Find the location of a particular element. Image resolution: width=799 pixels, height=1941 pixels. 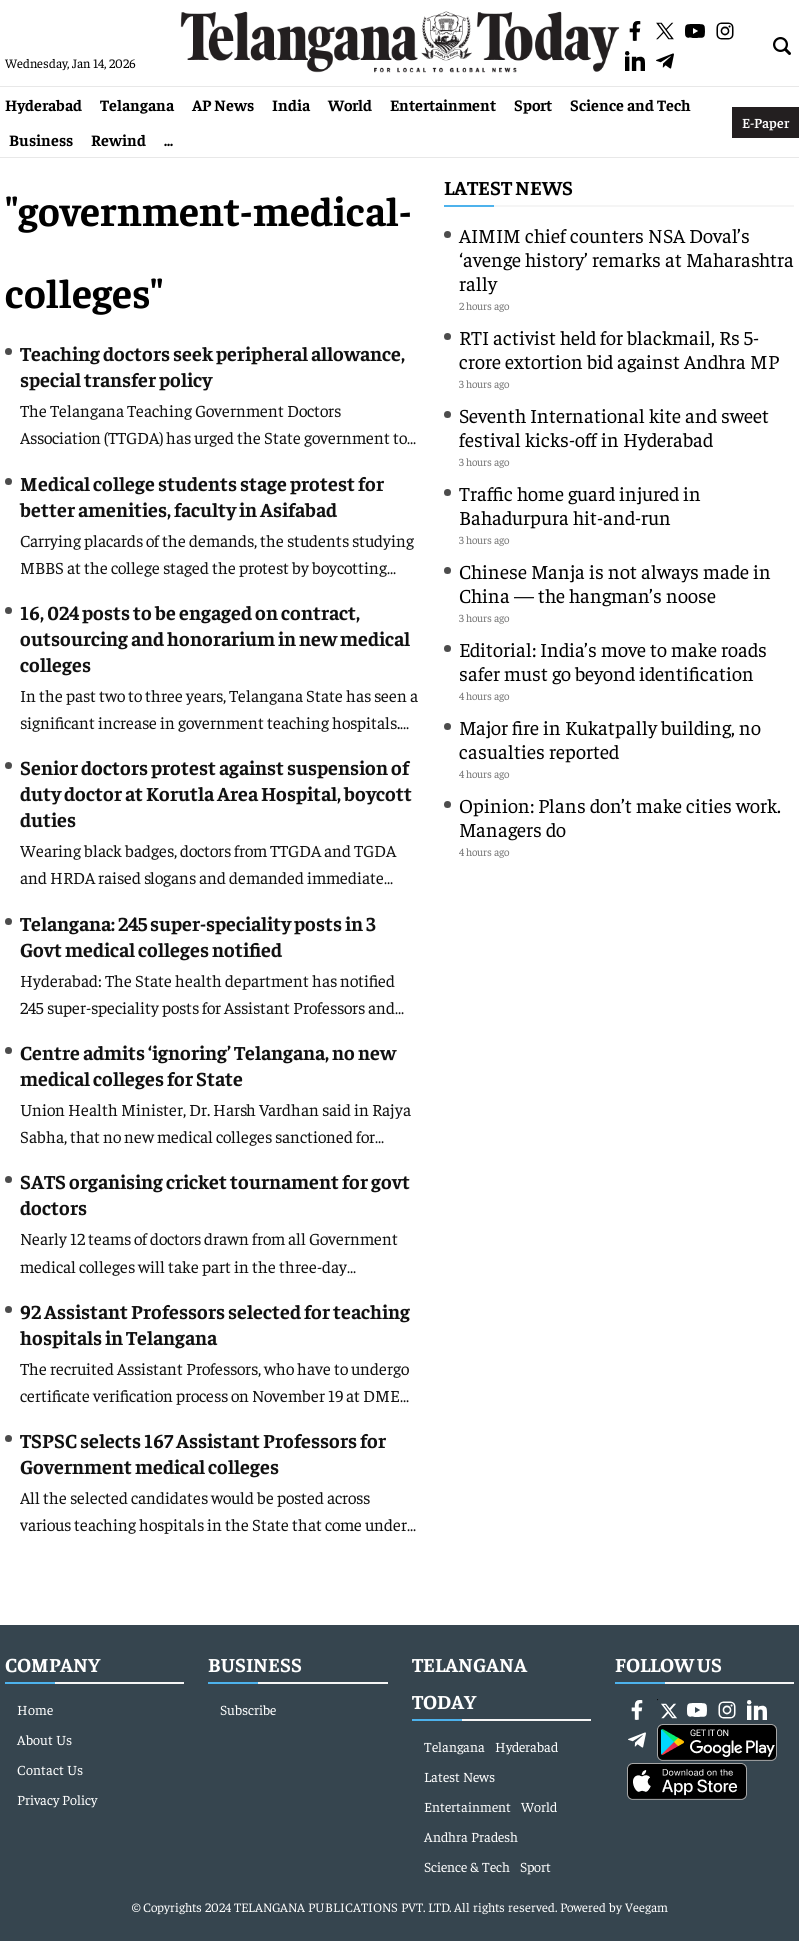

Senior doctors protest against suspension of duty doctor at Korutla Area Hospital, boycott duties is located at coordinates (216, 792).